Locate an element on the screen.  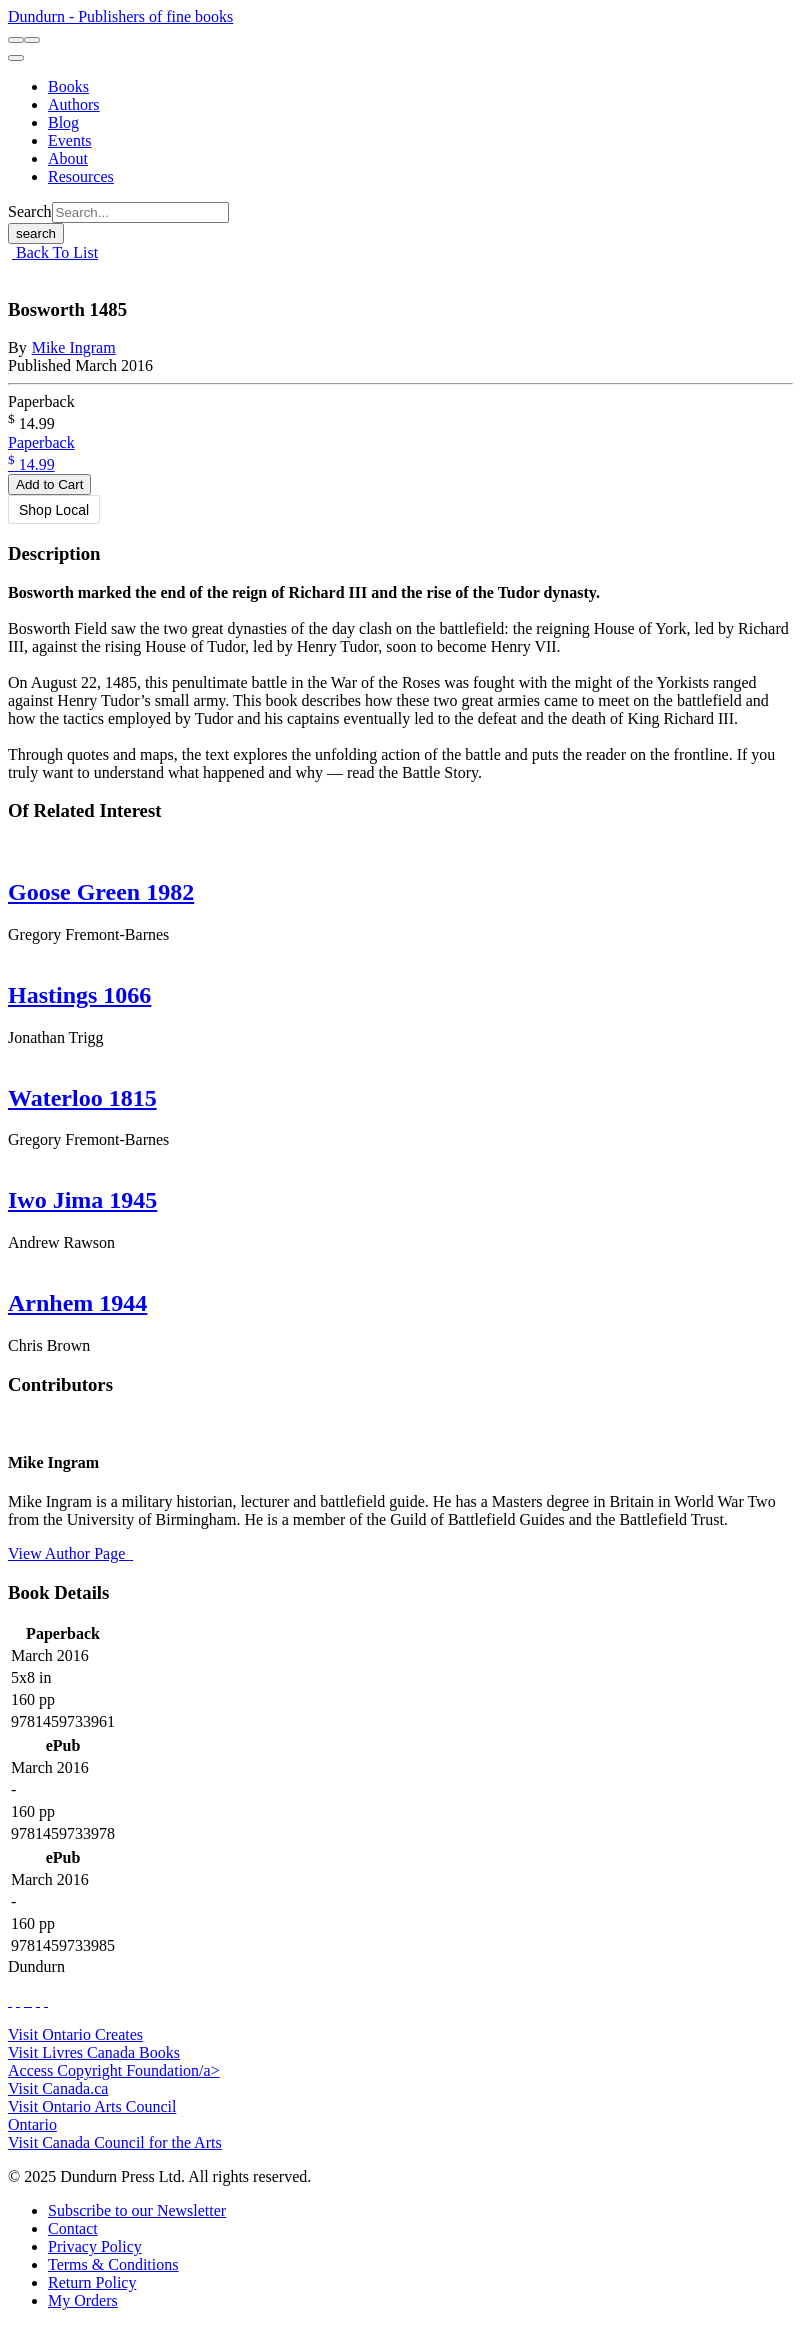
Dundurn - Publishers of fine books is located at coordinates (120, 16).